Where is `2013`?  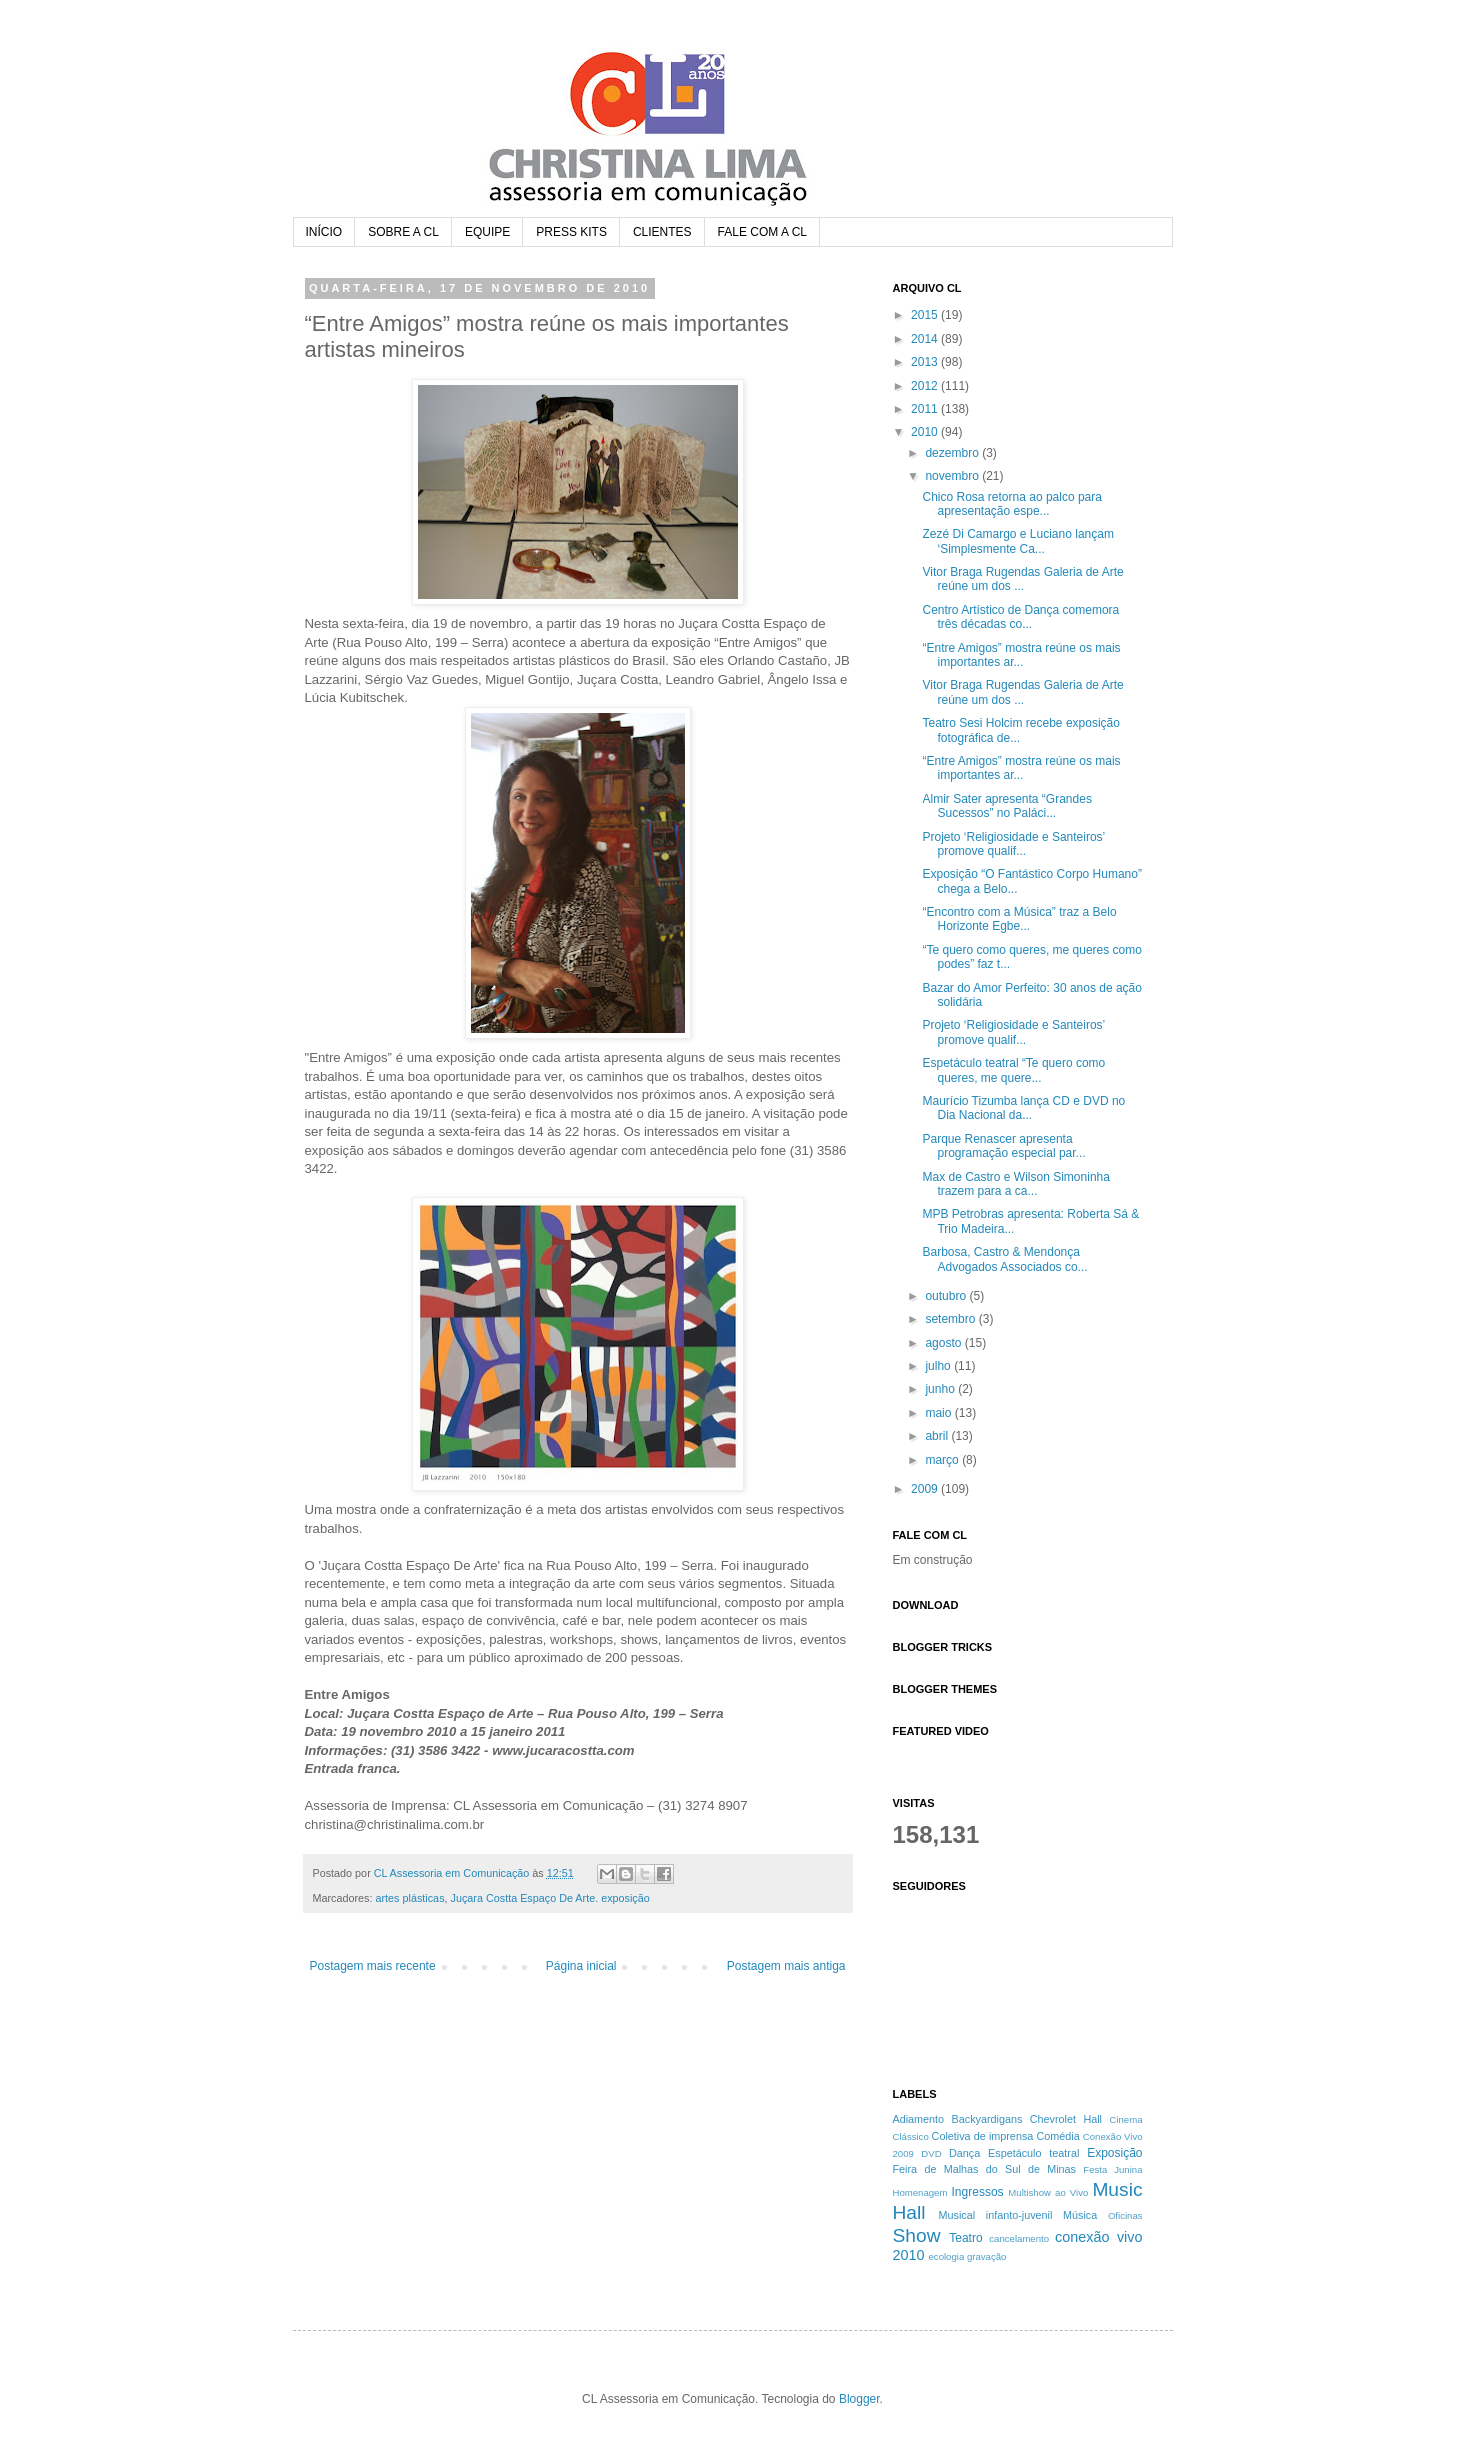 2013 is located at coordinates (926, 362).